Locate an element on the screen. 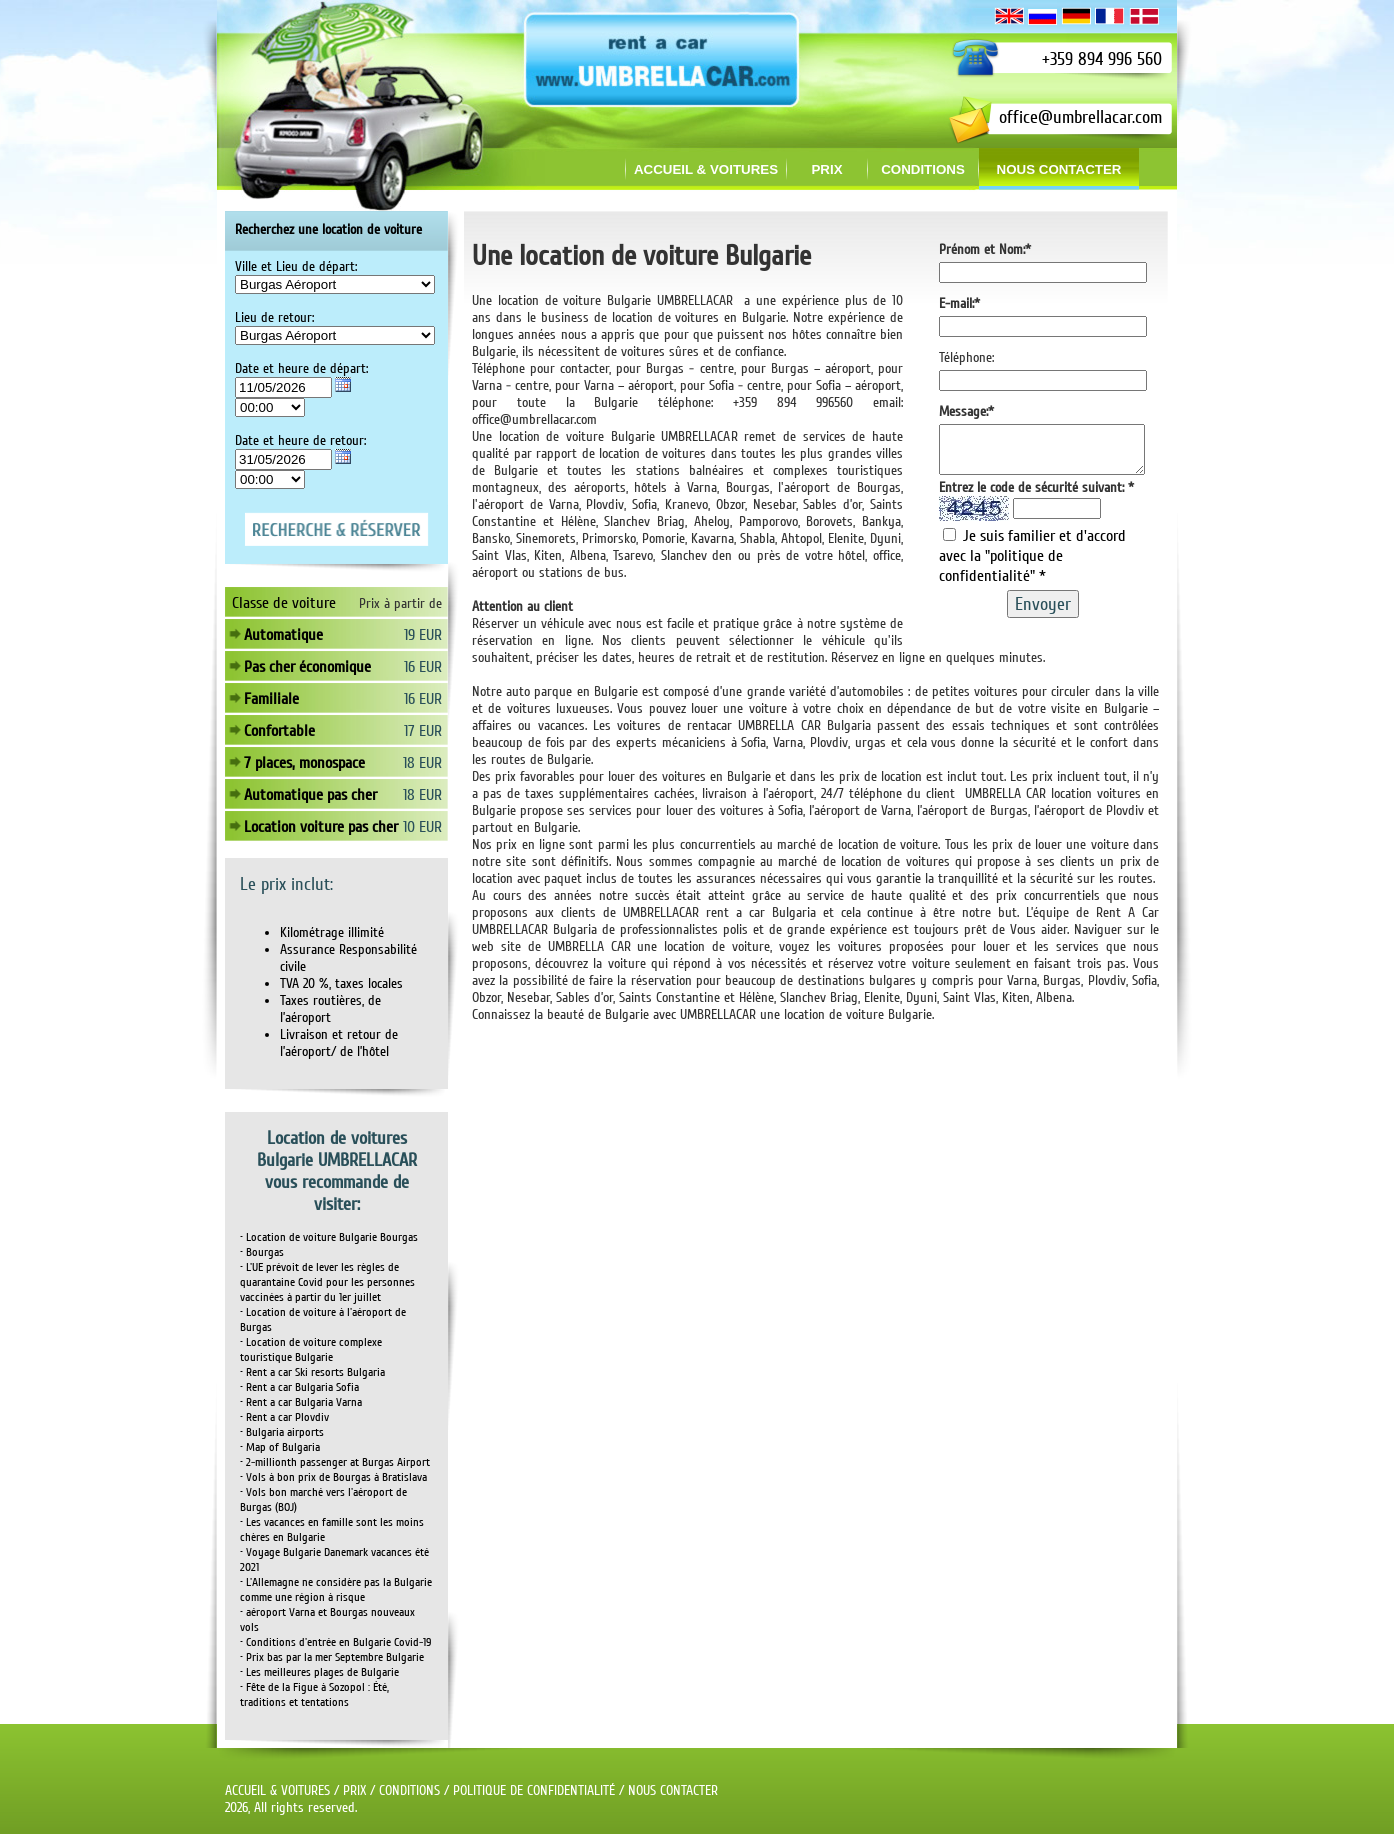 This screenshot has height=1834, width=1394. • Vols à bon prix de Bourgas à Bratislava is located at coordinates (333, 1477).